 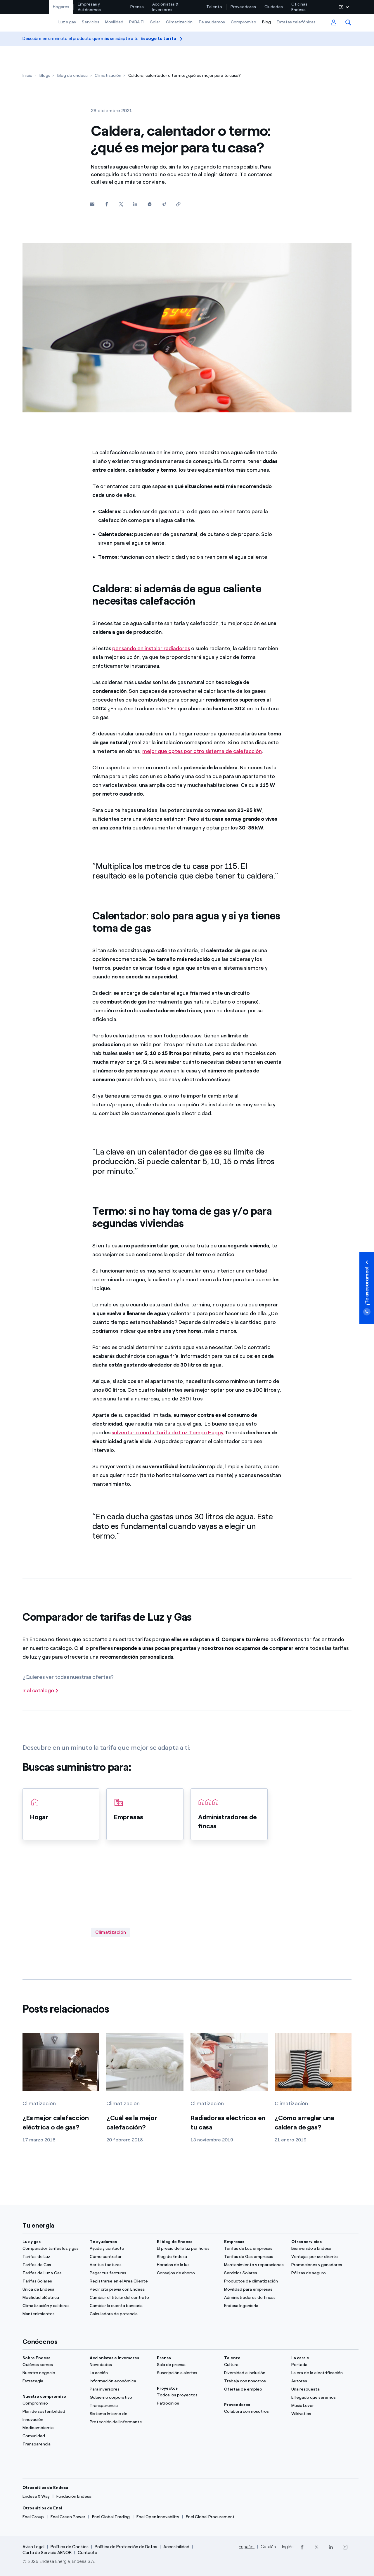 What do you see at coordinates (321, 2257) in the screenshot?
I see `[Ventajas por ser cliente]` at bounding box center [321, 2257].